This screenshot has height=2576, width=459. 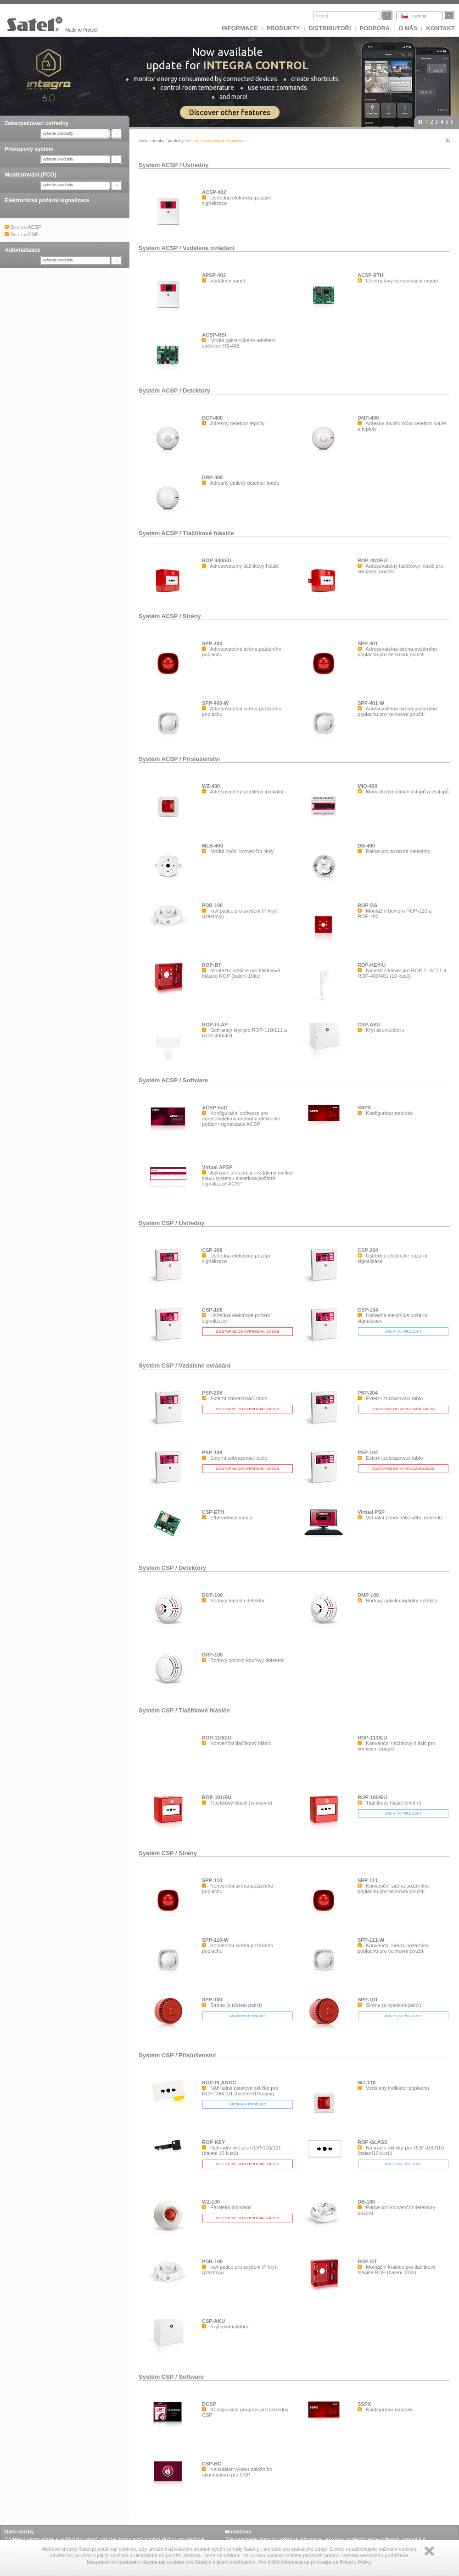 What do you see at coordinates (212, 1452) in the screenshot?
I see `PSP-108` at bounding box center [212, 1452].